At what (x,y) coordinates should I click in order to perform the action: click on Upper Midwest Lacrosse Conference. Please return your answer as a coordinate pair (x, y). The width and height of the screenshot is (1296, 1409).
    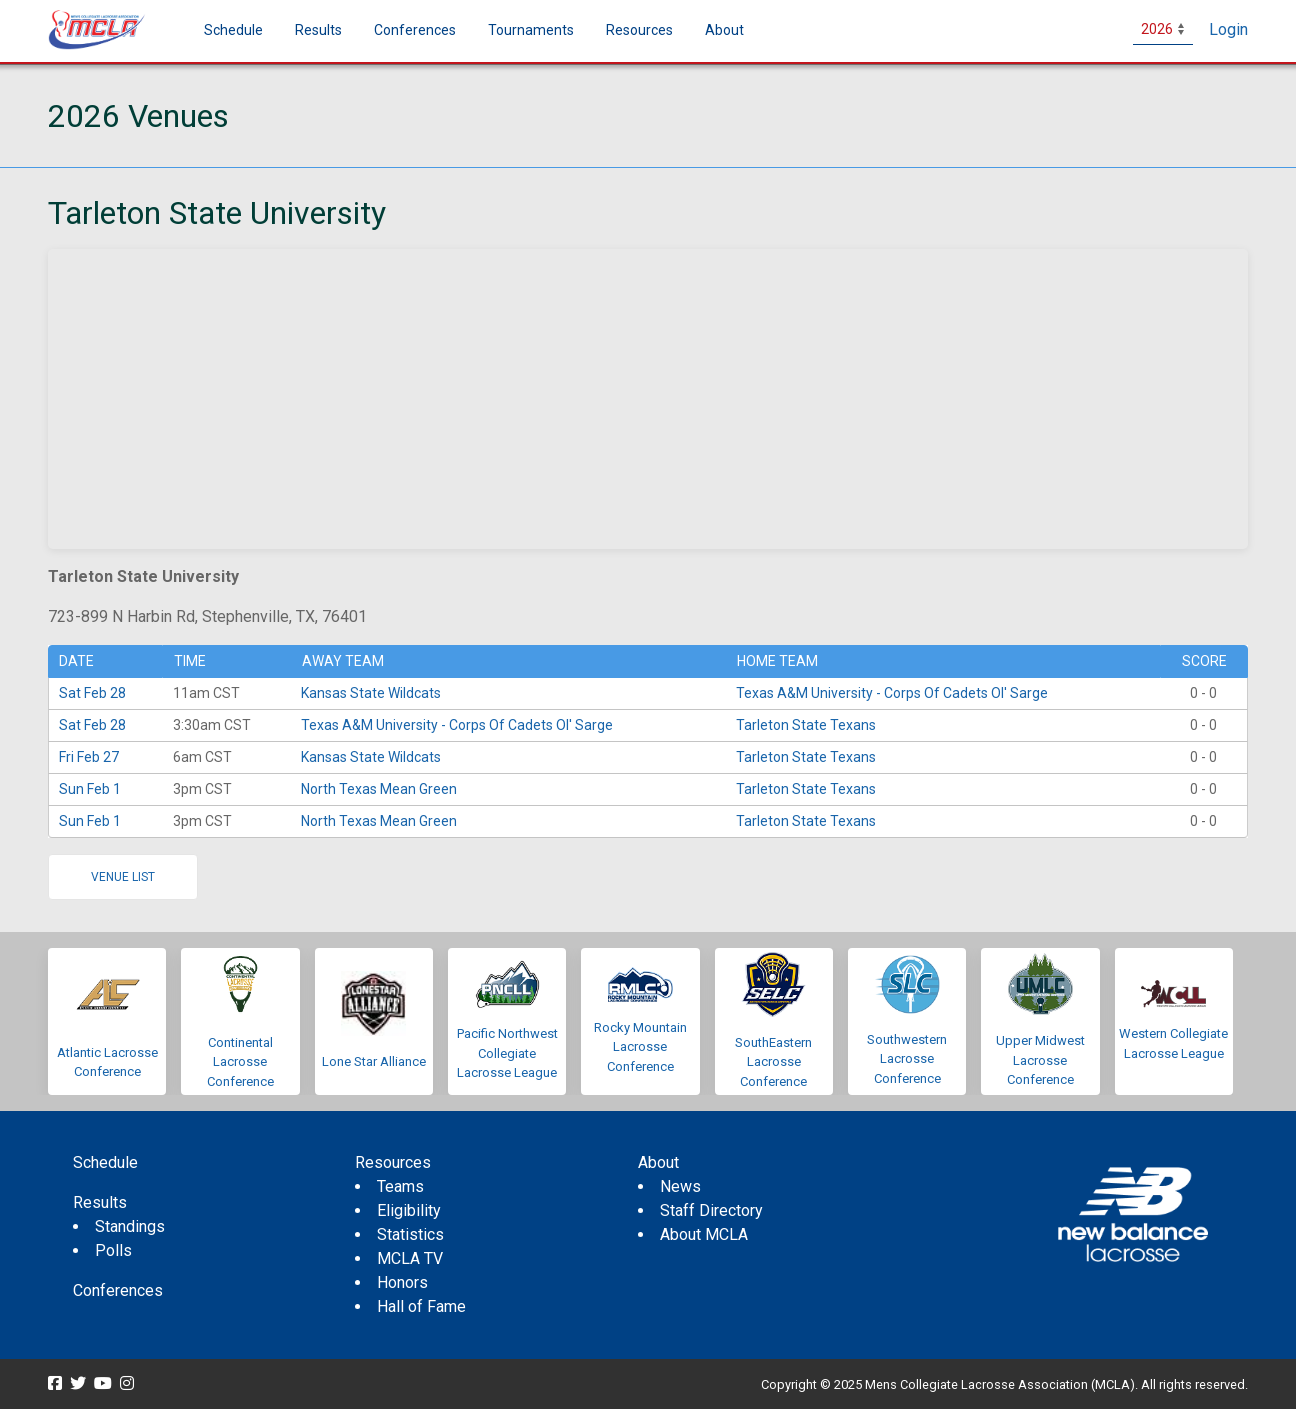
    Looking at the image, I should click on (1040, 1060).